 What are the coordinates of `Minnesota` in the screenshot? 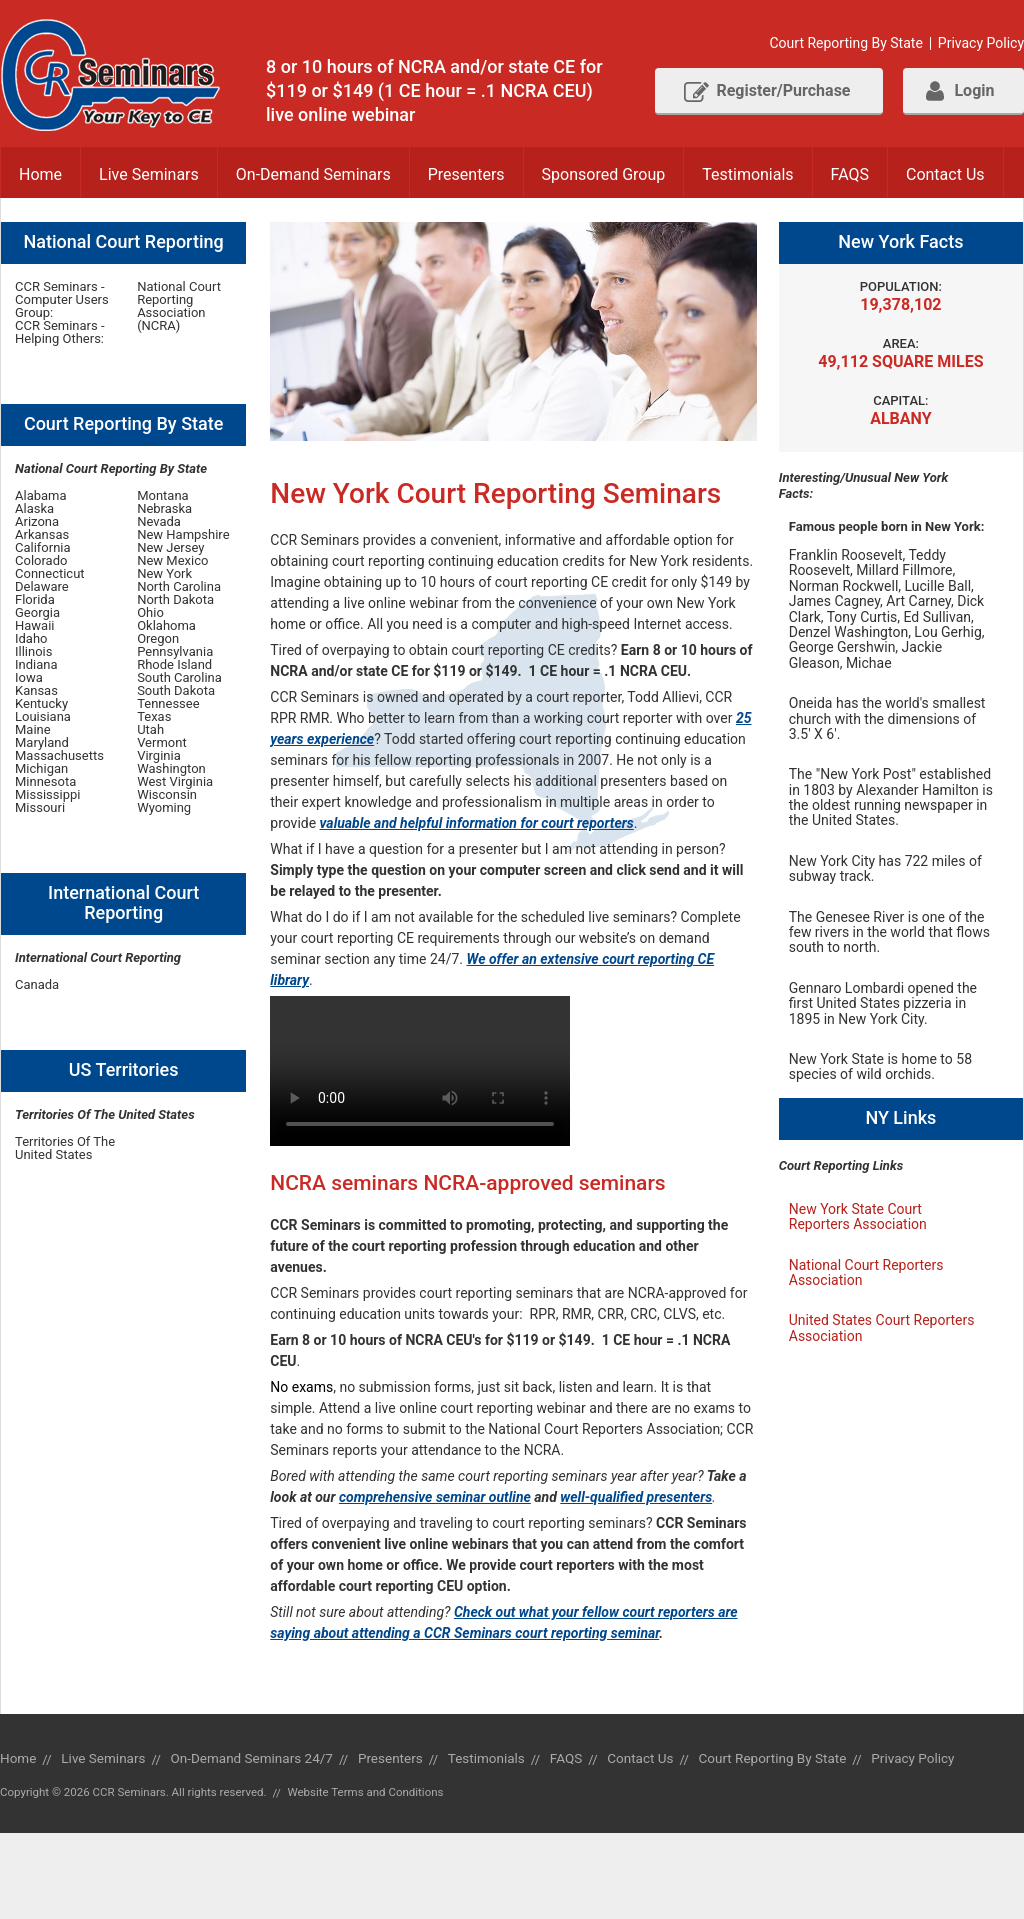 It's located at (45, 781).